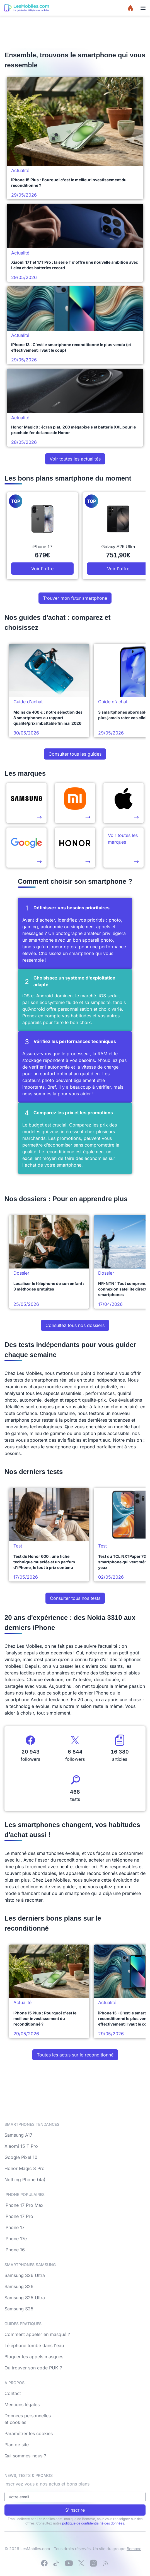 This screenshot has width=150, height=2576. What do you see at coordinates (14, 2249) in the screenshot?
I see `iPhone 16` at bounding box center [14, 2249].